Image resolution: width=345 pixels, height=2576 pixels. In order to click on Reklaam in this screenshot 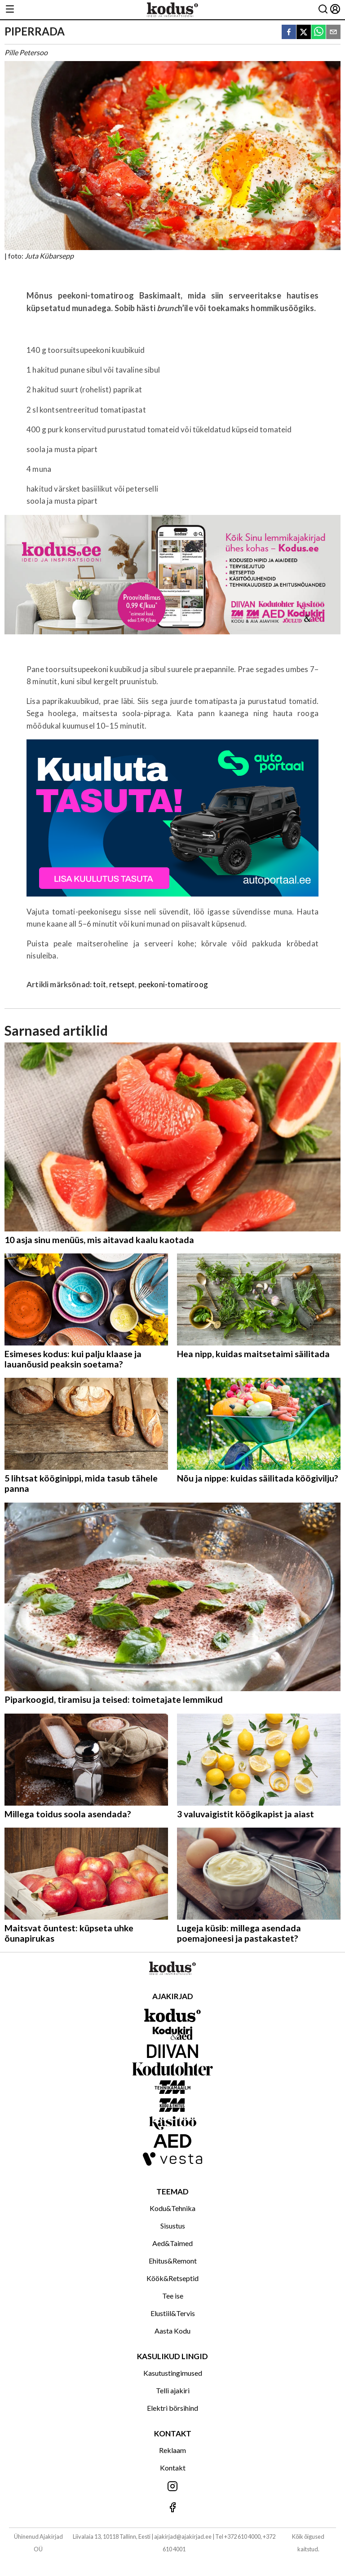, I will do `click(172, 2450)`.